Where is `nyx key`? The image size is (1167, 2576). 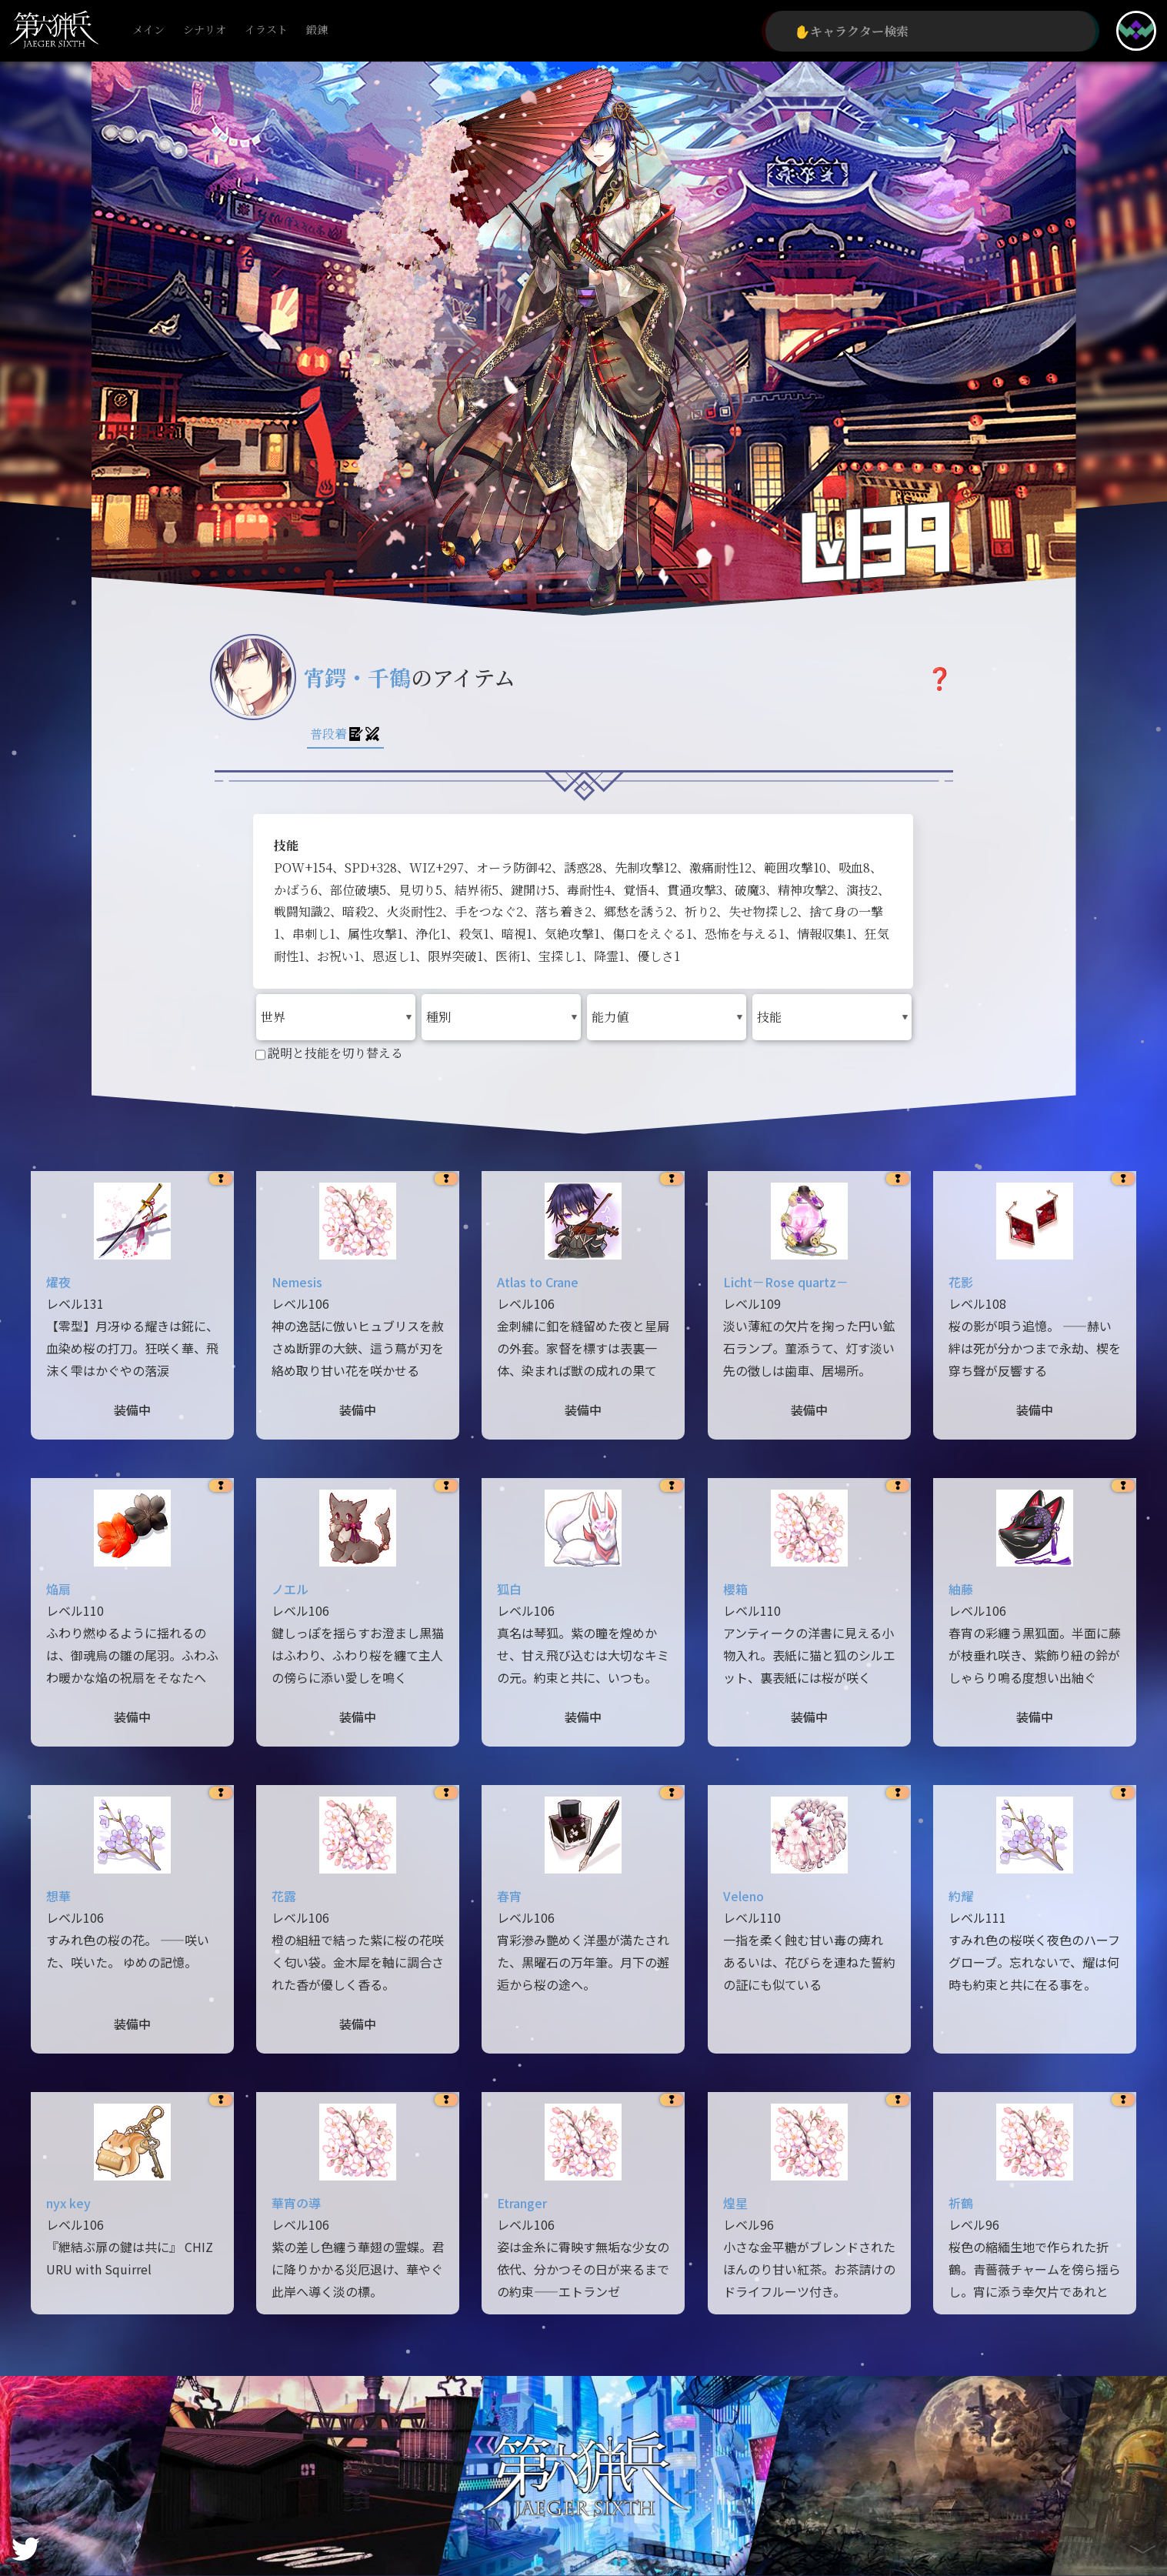 nyx key is located at coordinates (68, 2203).